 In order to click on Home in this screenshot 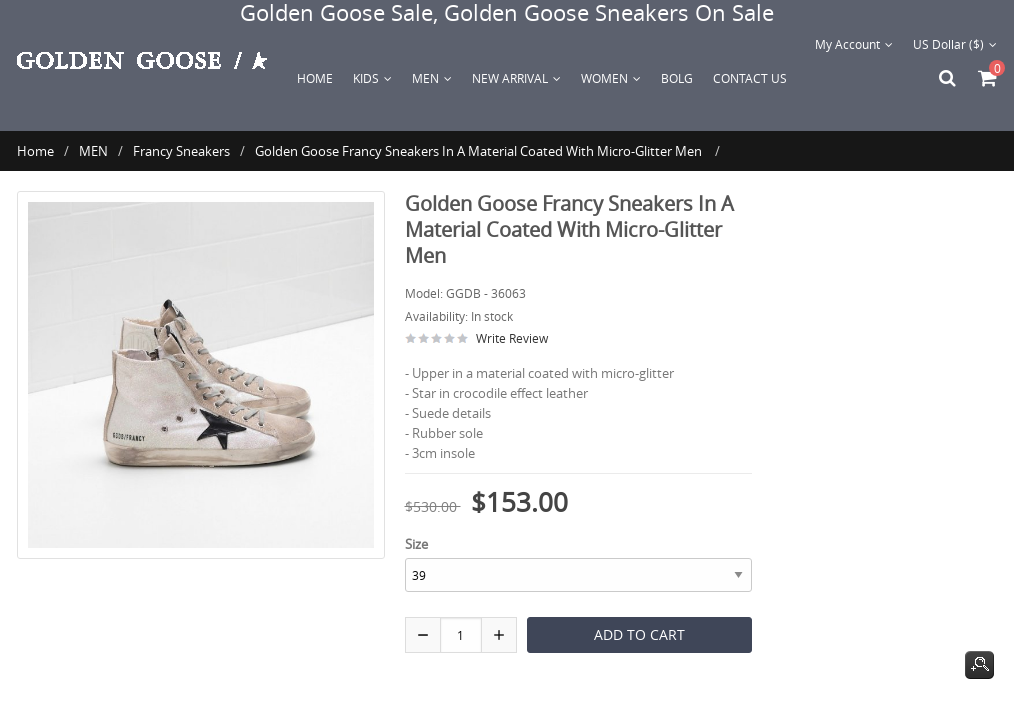, I will do `click(315, 78)`.